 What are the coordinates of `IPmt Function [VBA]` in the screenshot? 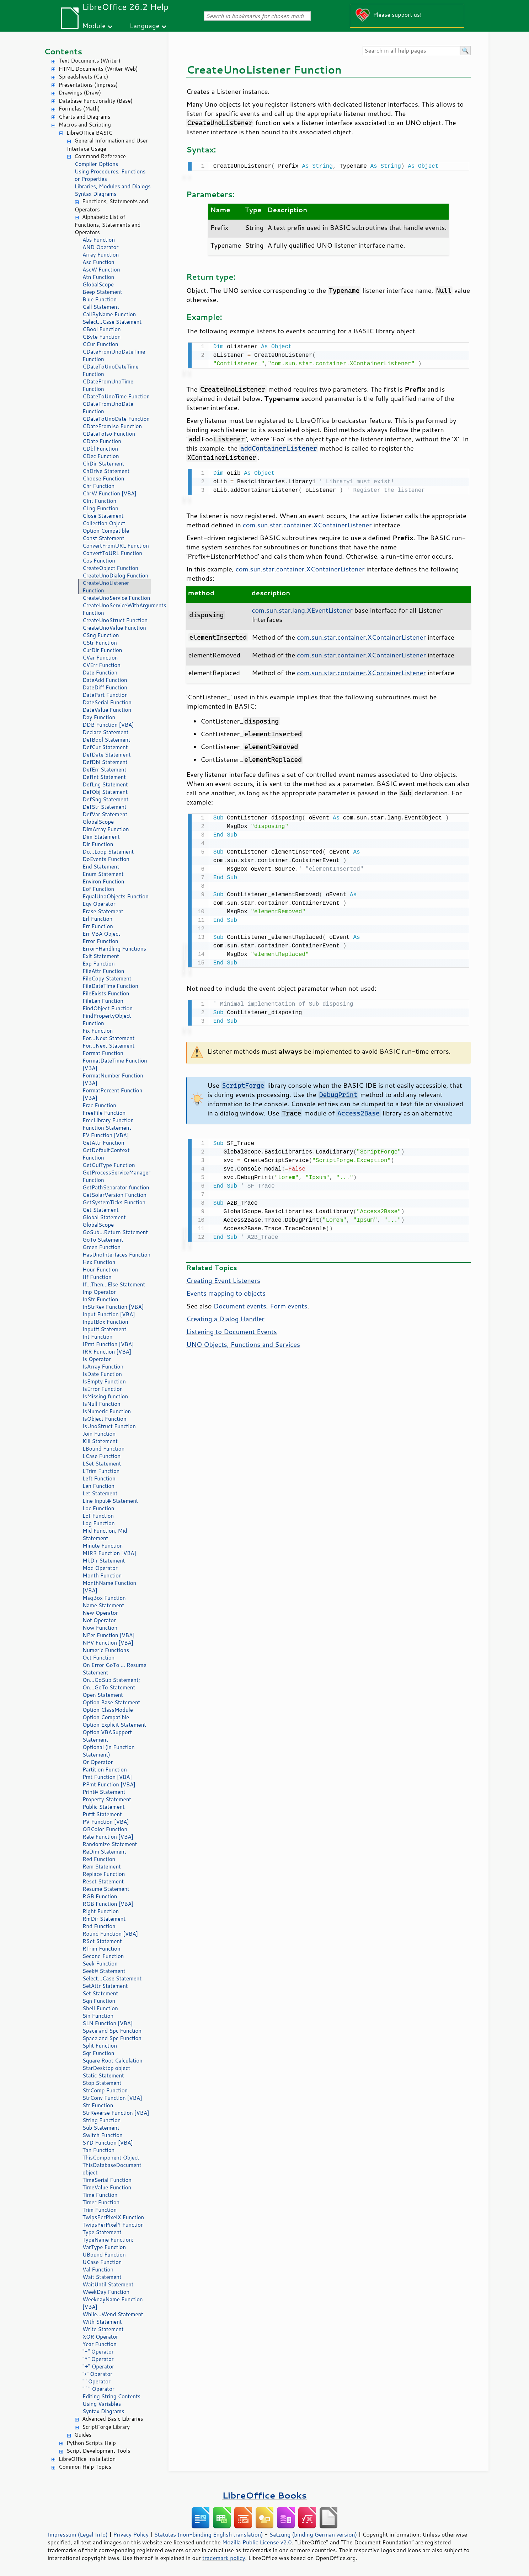 It's located at (108, 1344).